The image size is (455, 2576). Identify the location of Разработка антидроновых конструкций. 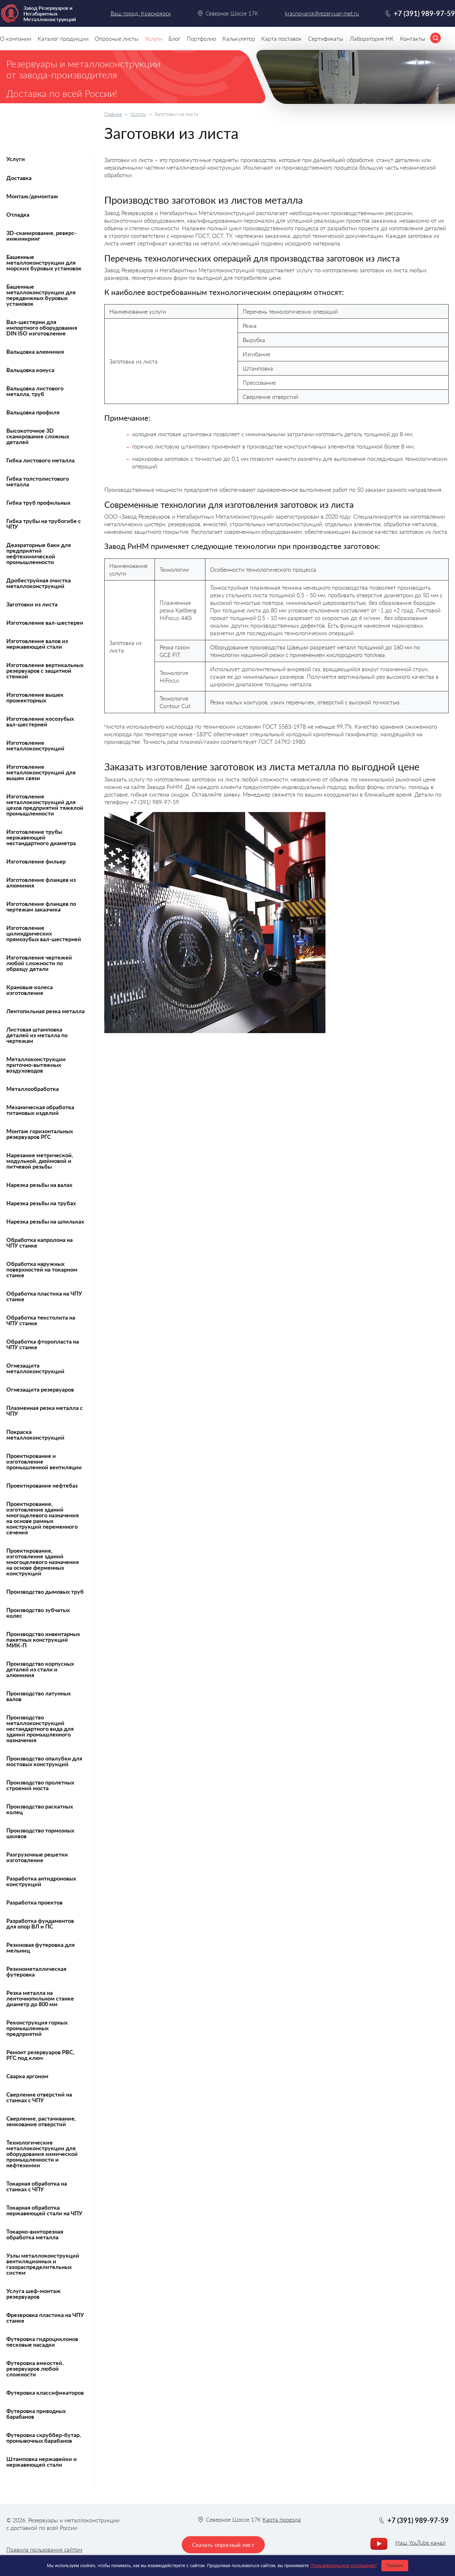
(41, 1881).